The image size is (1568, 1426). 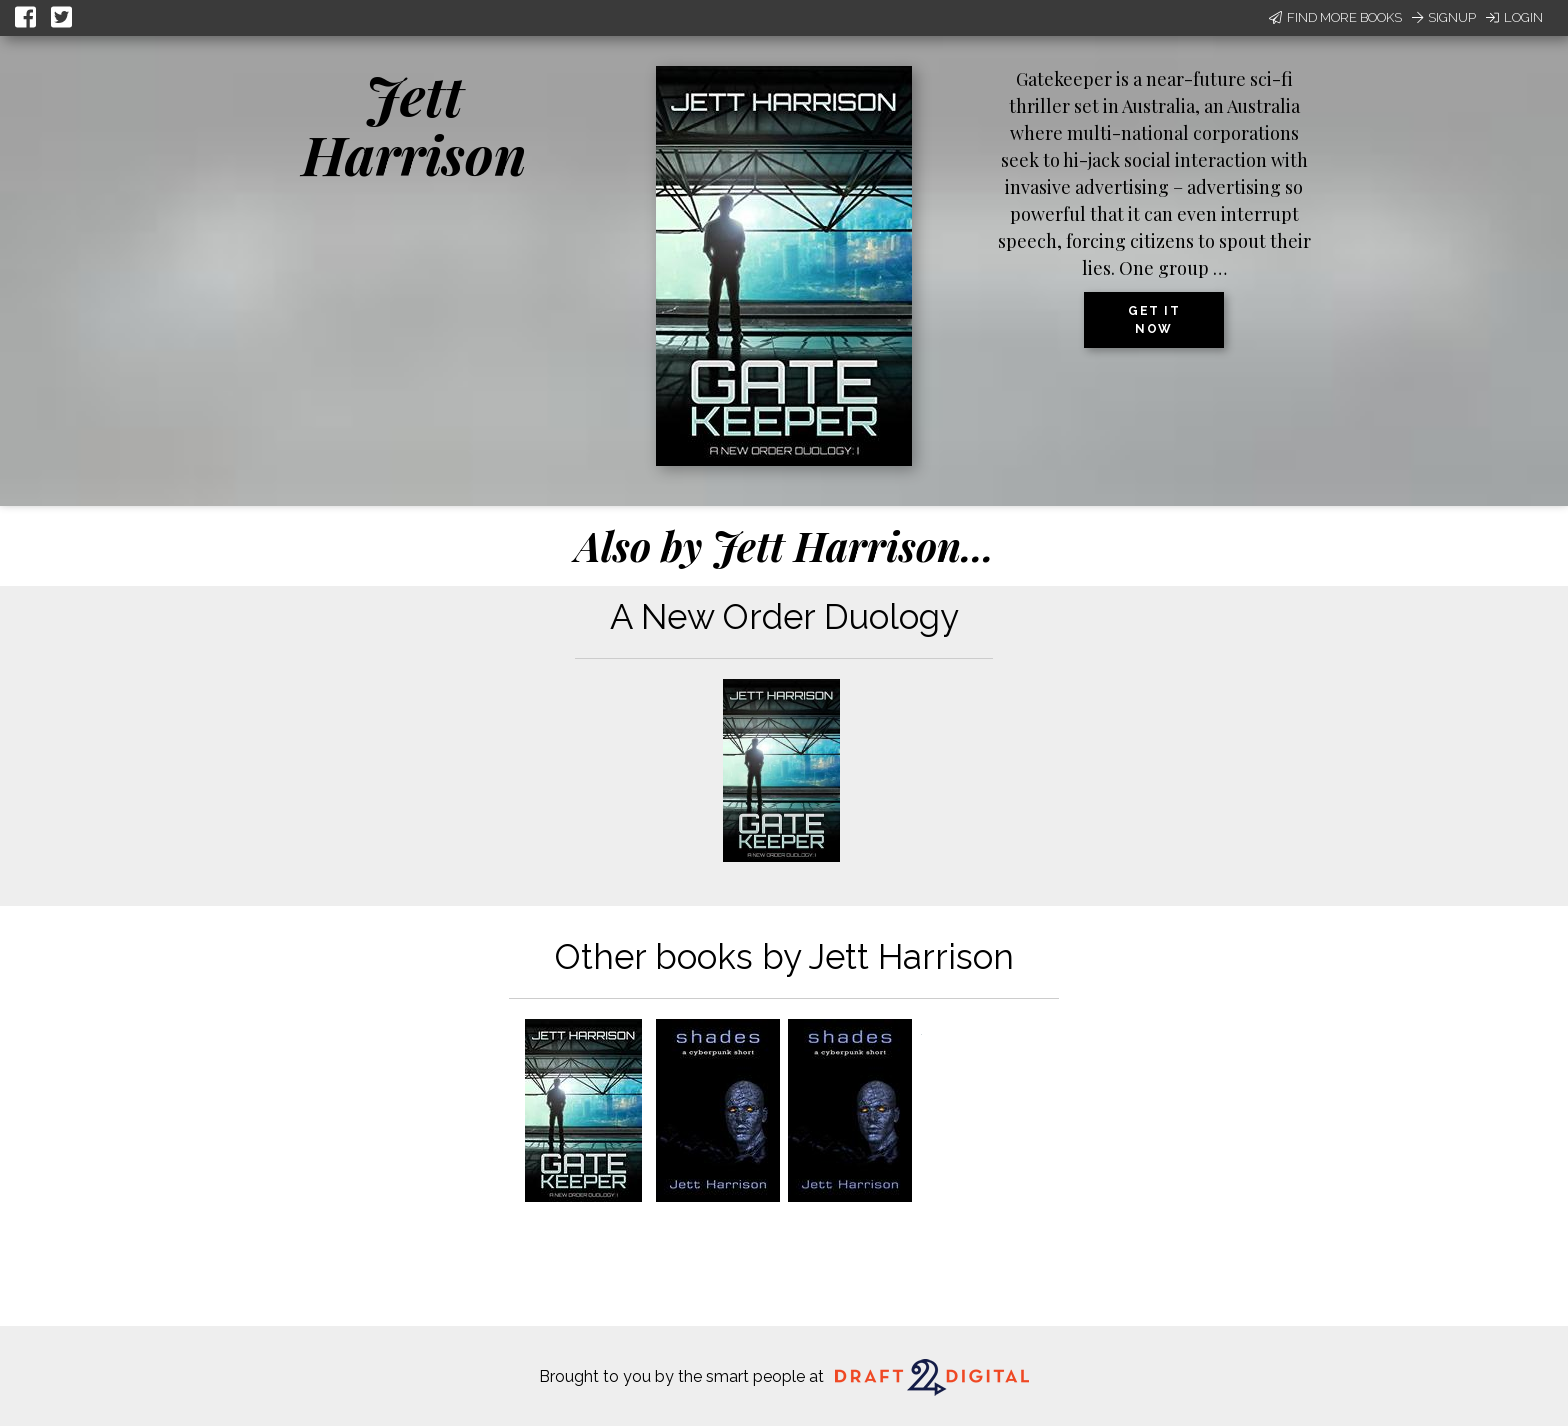 I want to click on Find More Books, so click(x=1335, y=17).